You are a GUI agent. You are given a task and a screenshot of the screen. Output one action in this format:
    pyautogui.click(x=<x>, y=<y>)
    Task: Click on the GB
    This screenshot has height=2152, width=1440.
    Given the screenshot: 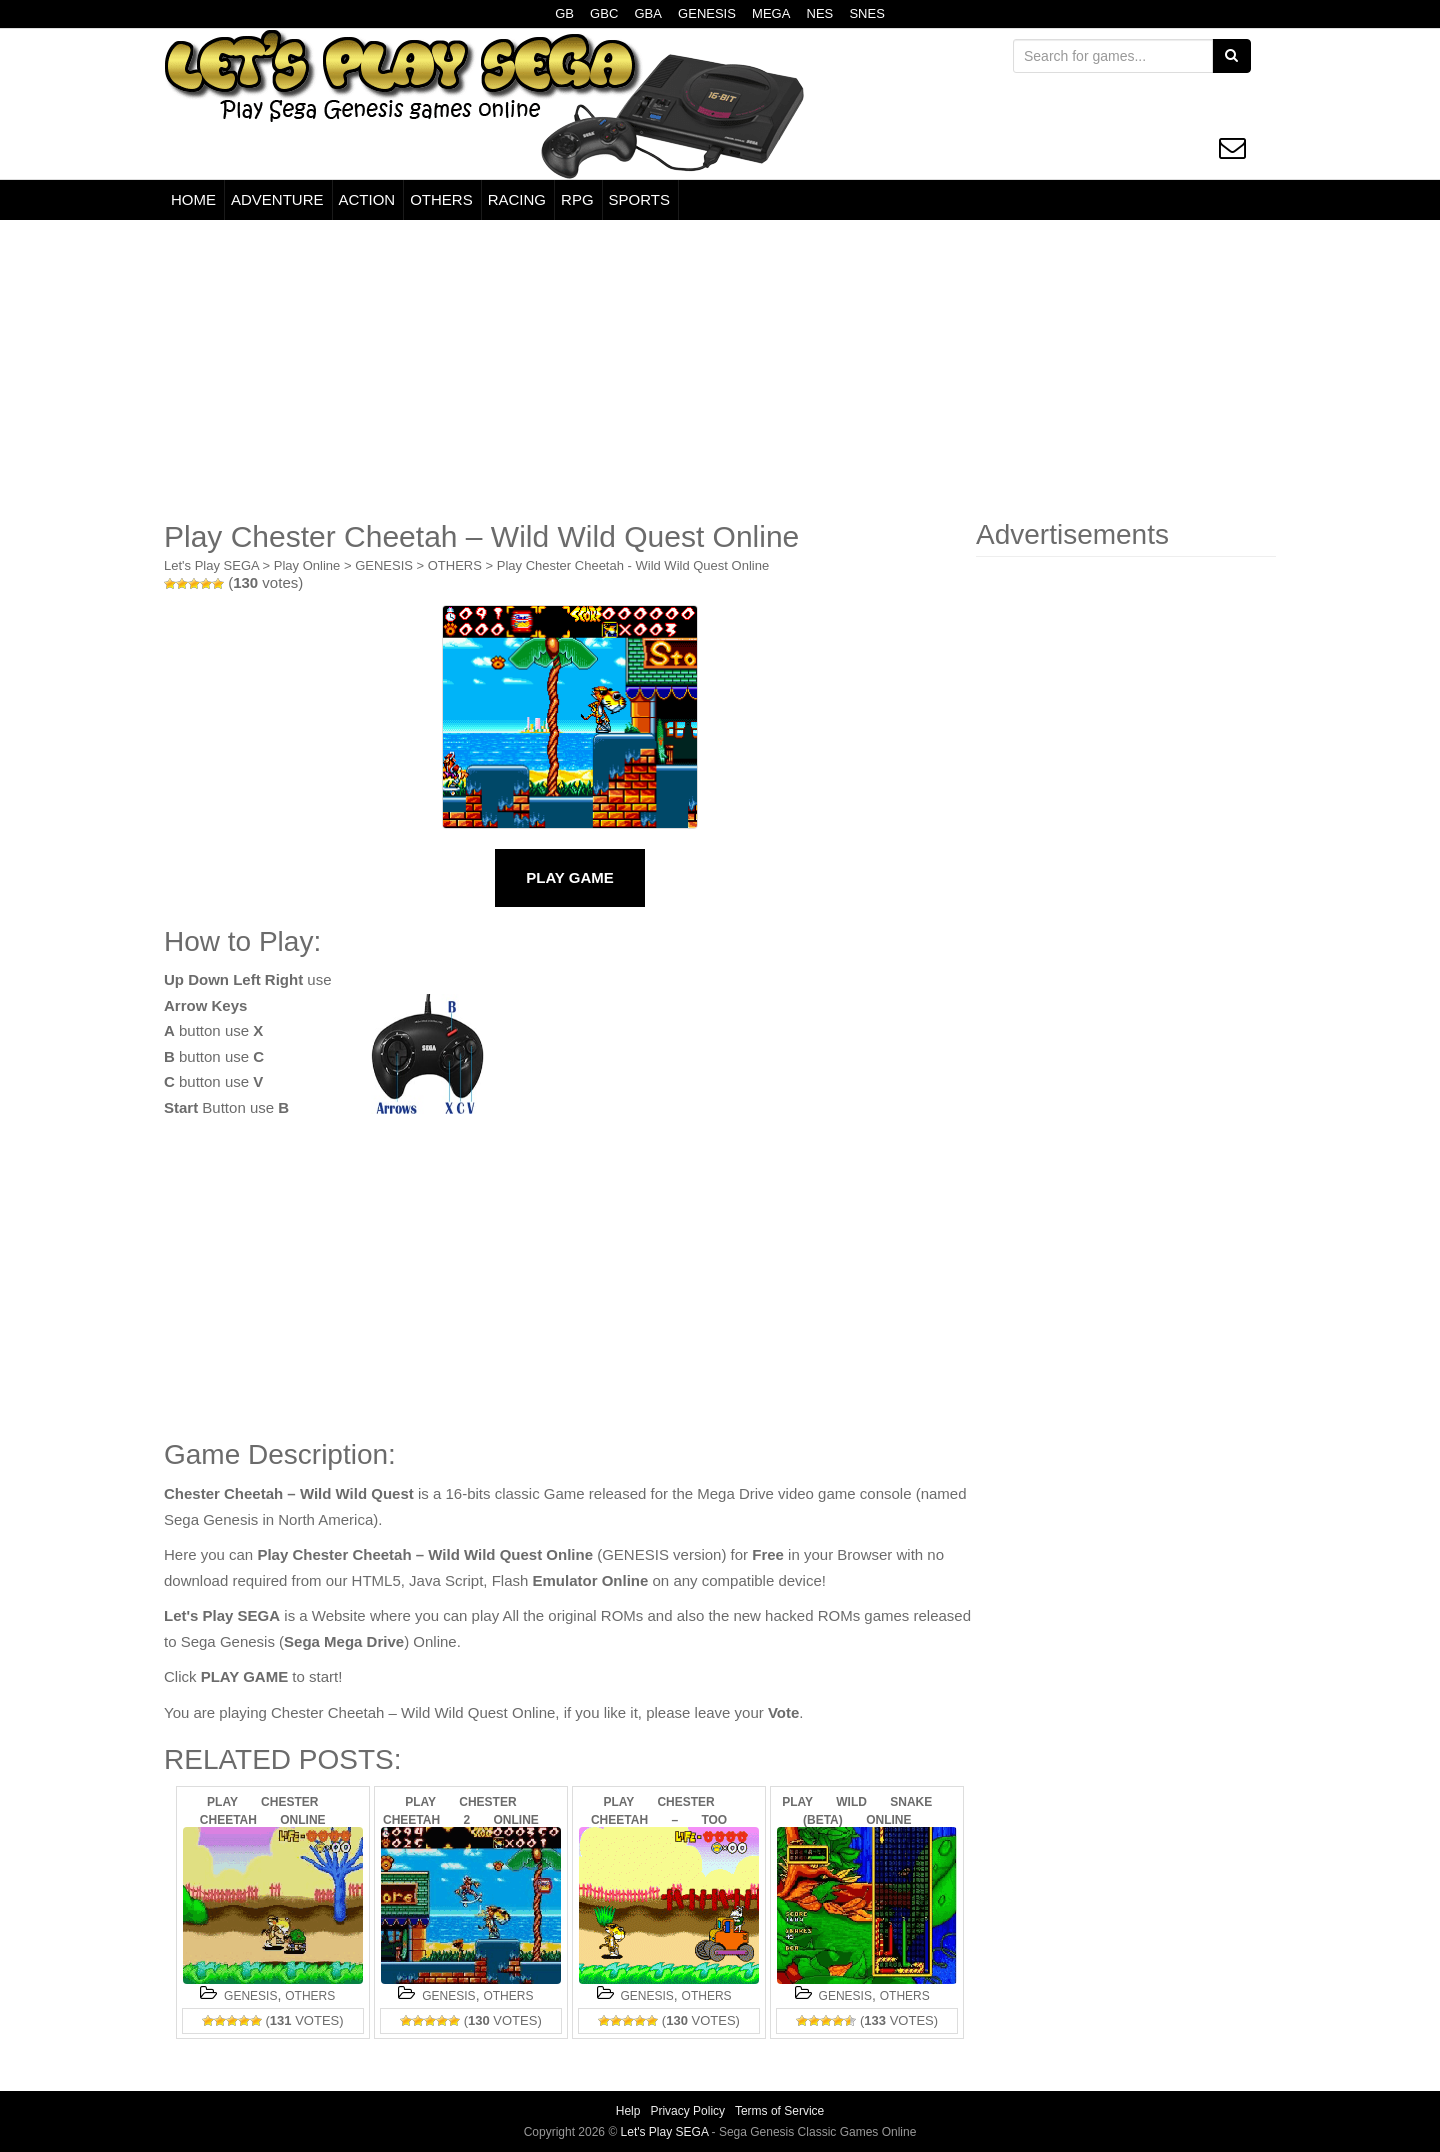 What is the action you would take?
    pyautogui.click(x=564, y=13)
    